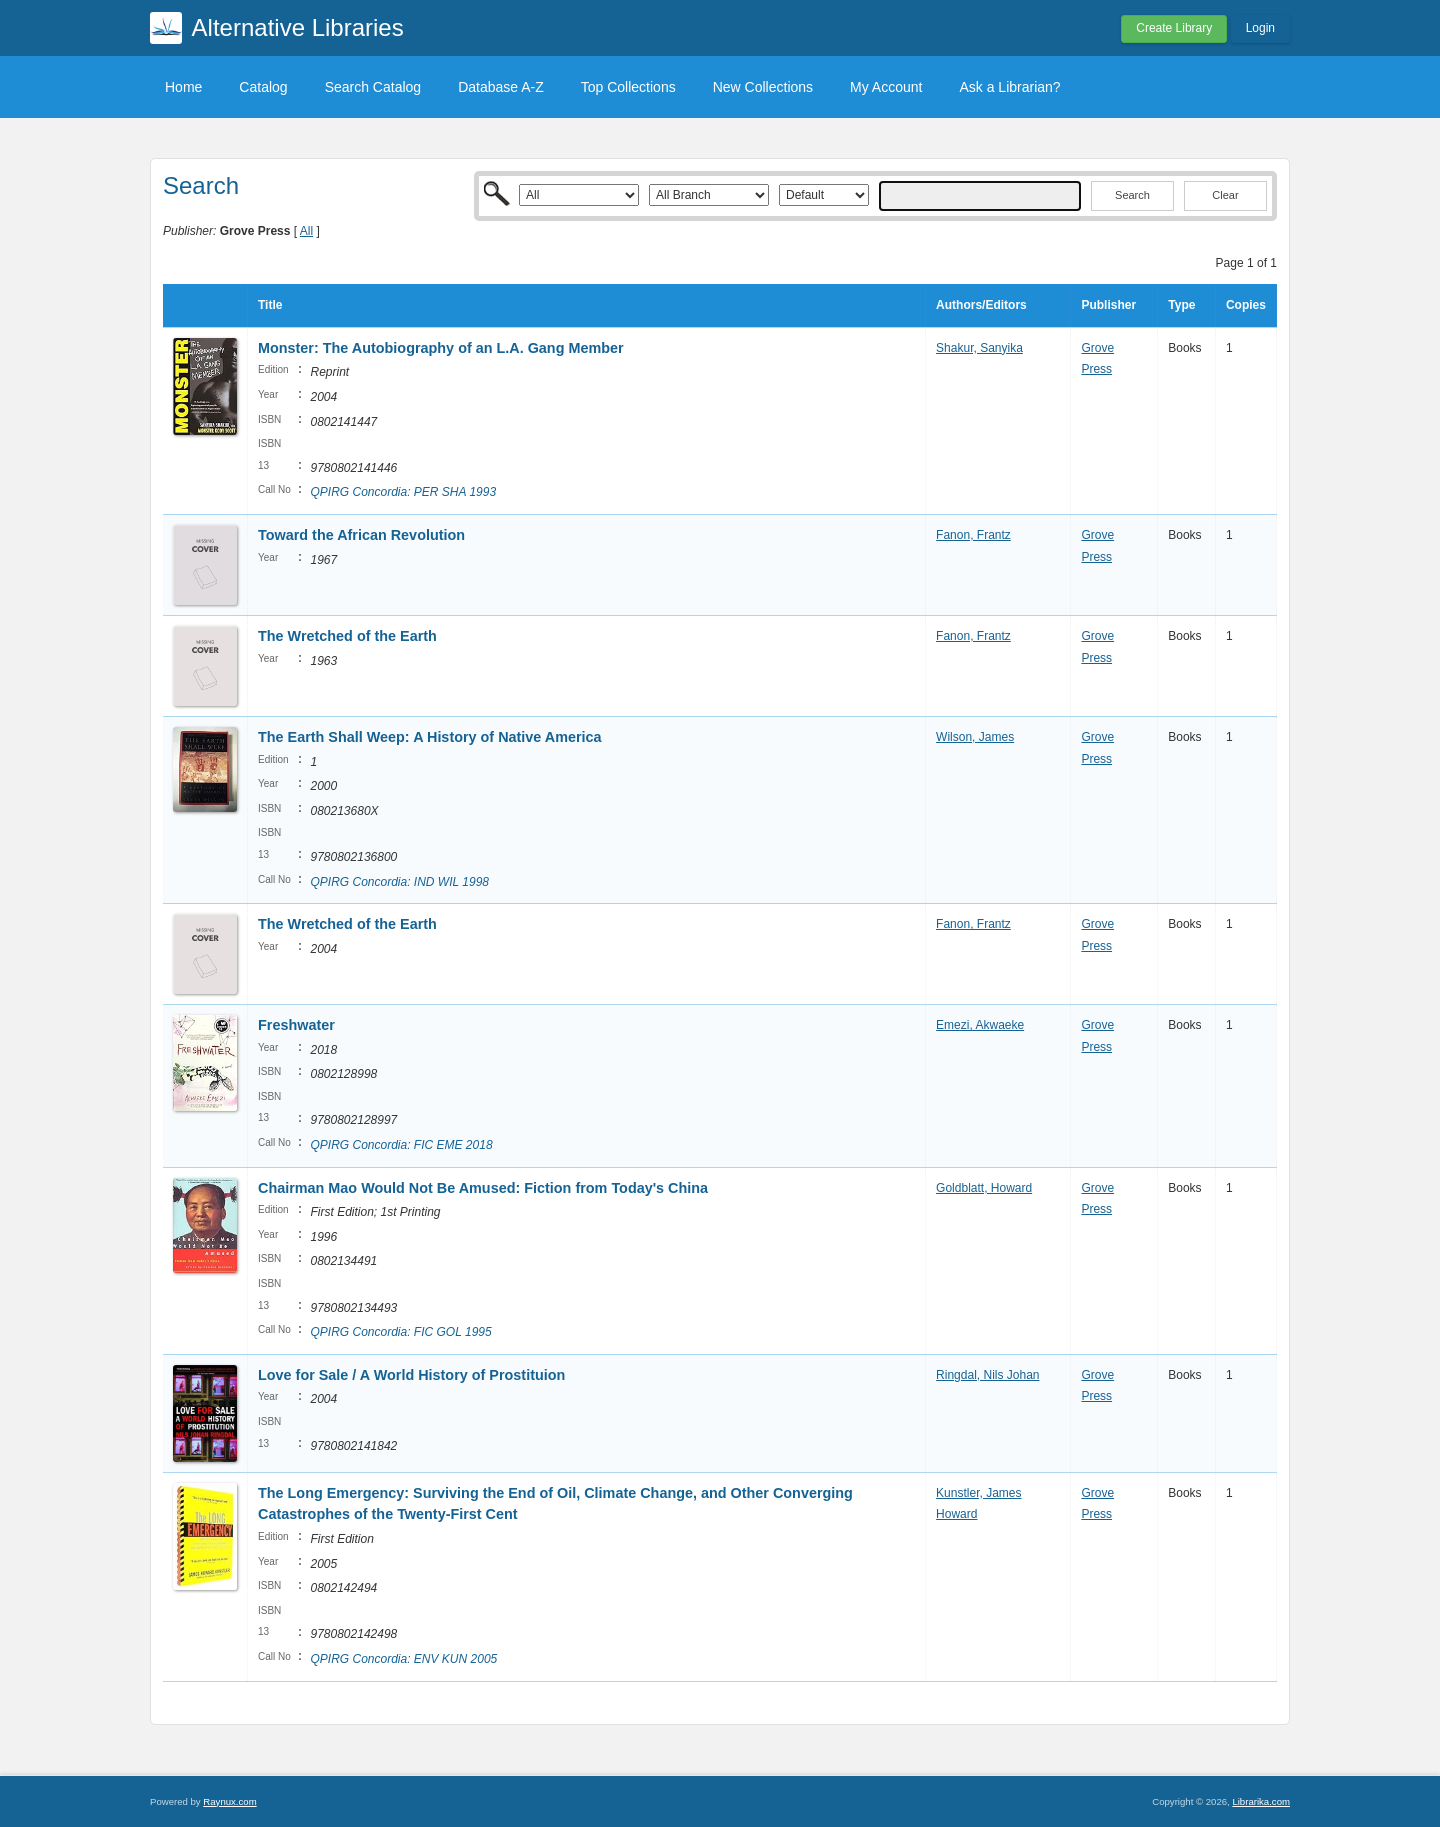 Image resolution: width=1440 pixels, height=1827 pixels. Describe the element at coordinates (501, 87) in the screenshot. I see `Database A-Z` at that location.